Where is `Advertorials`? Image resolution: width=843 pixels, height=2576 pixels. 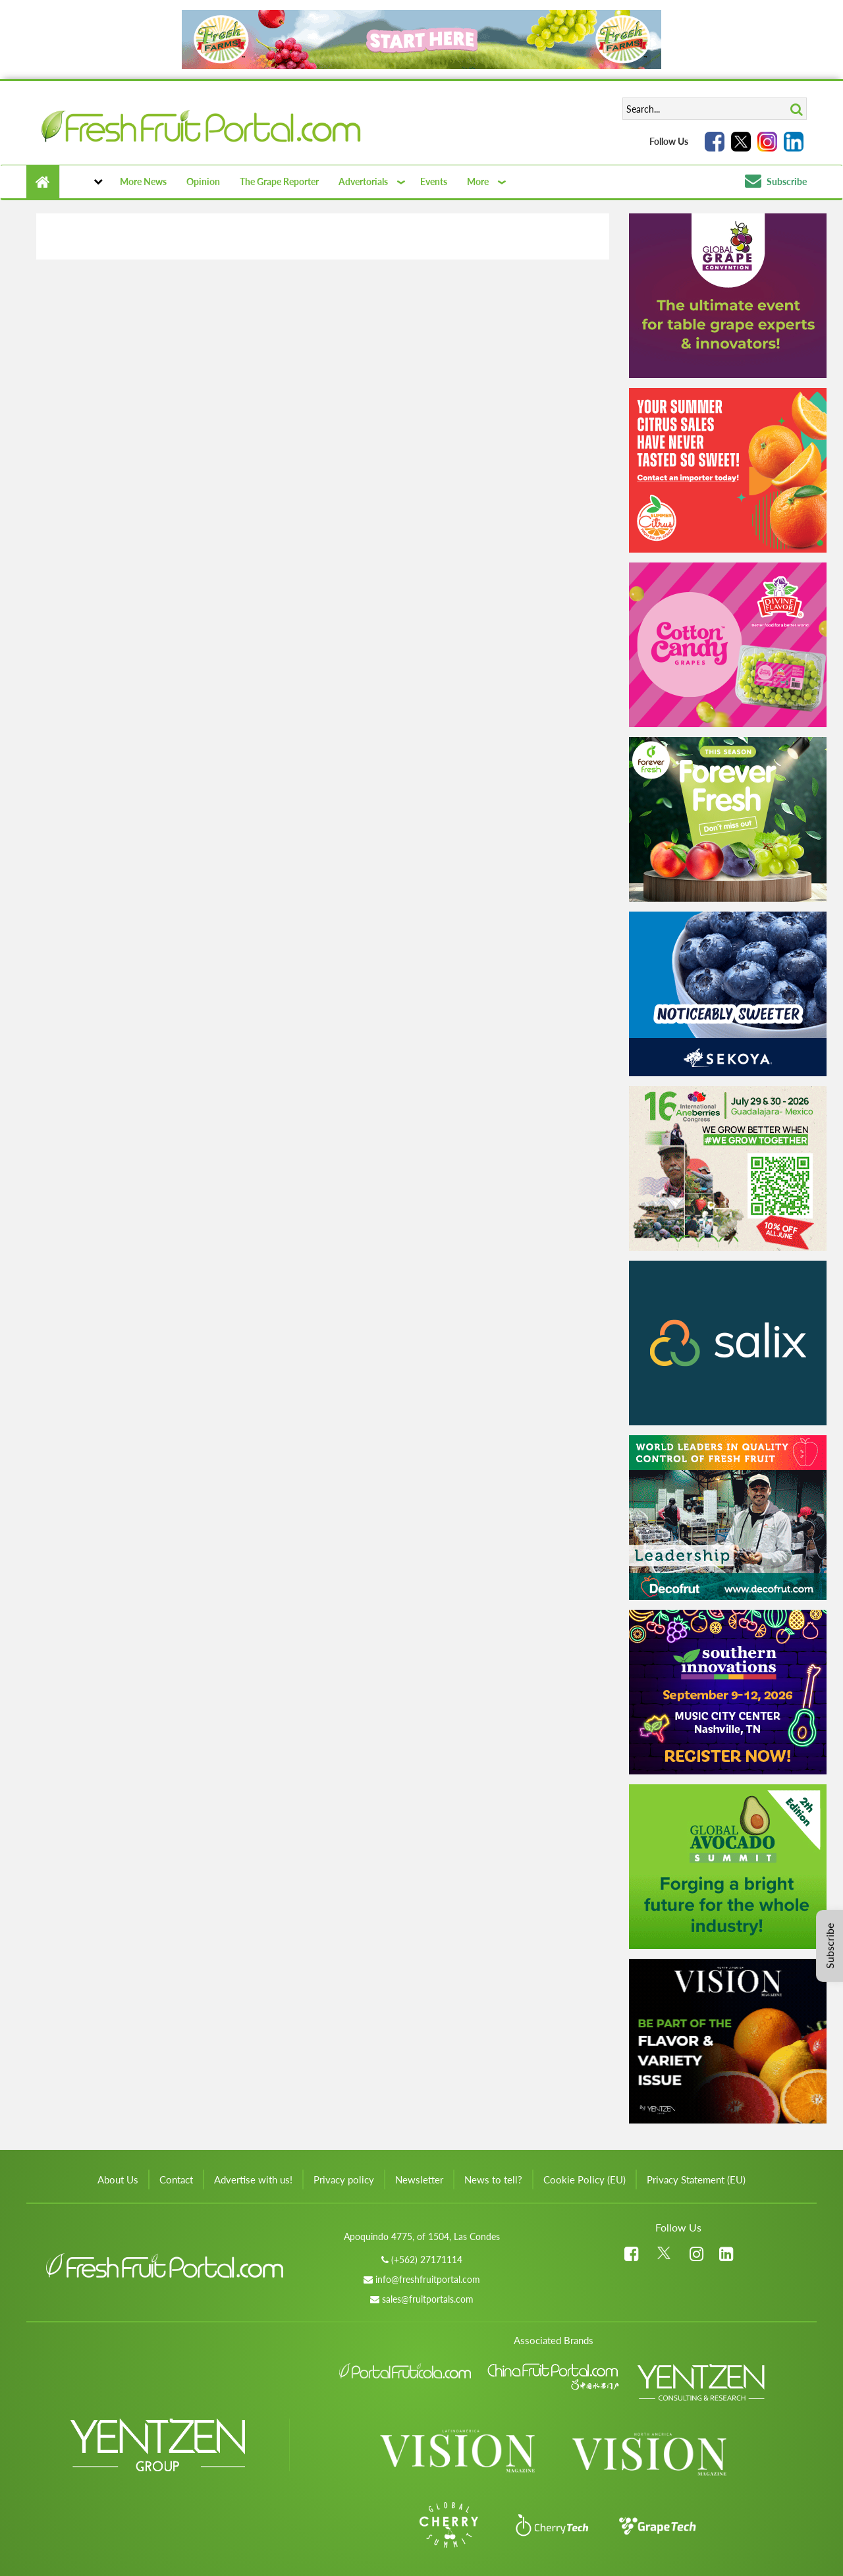
Advertorials is located at coordinates (363, 181).